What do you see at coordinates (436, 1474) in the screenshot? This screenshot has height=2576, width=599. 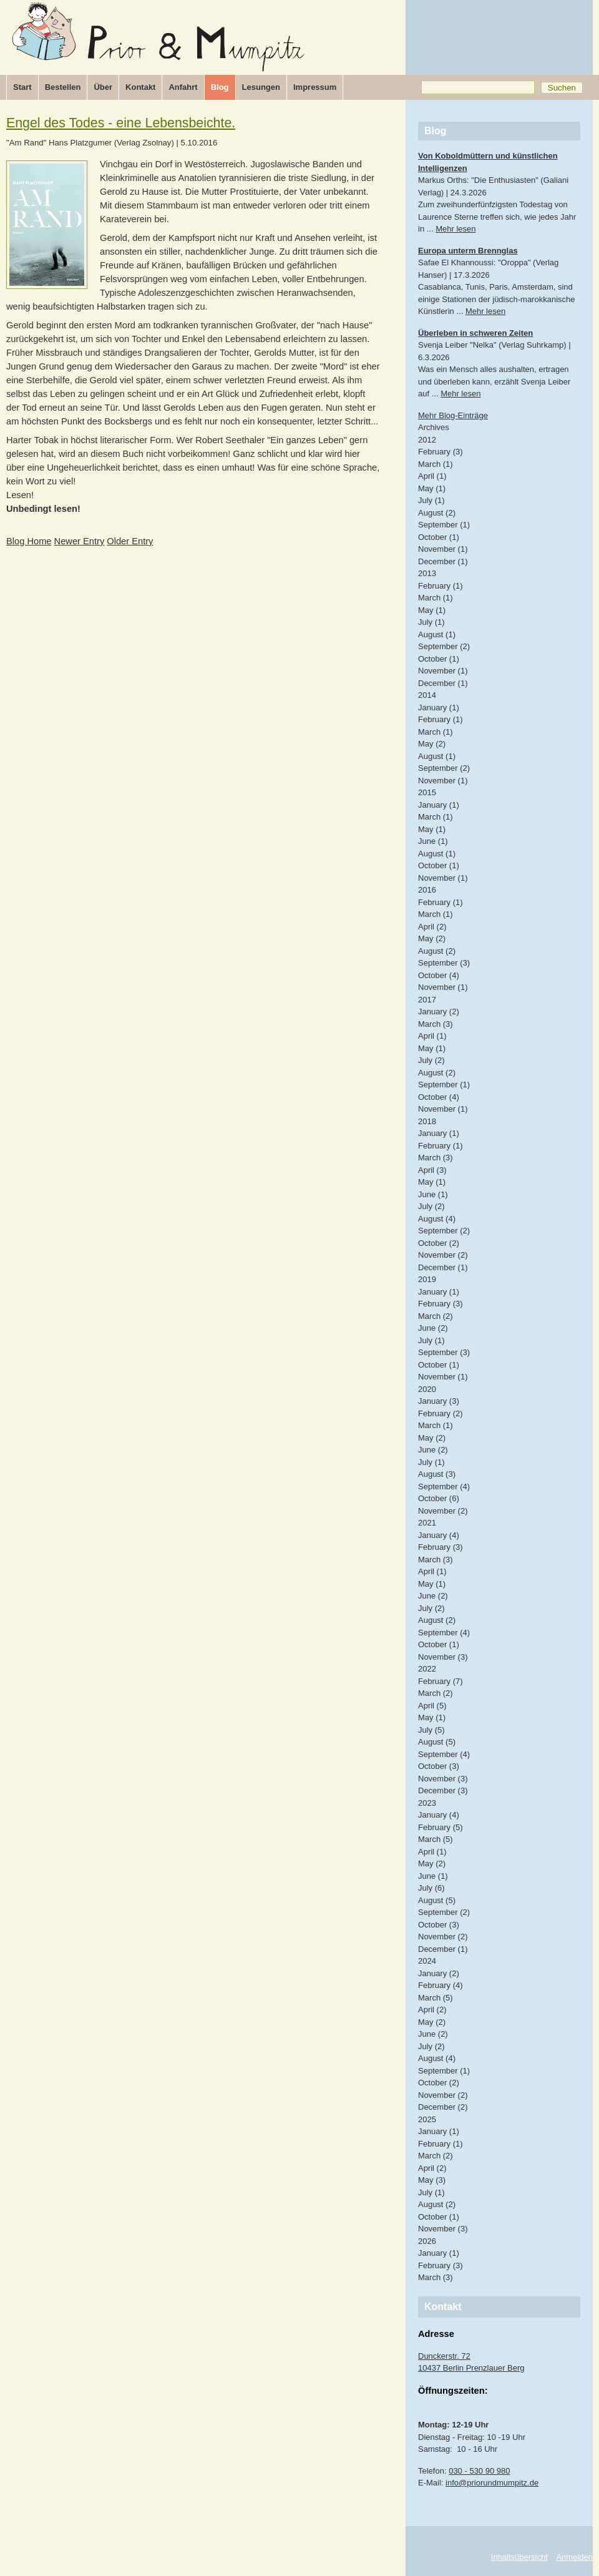 I see `August (3)` at bounding box center [436, 1474].